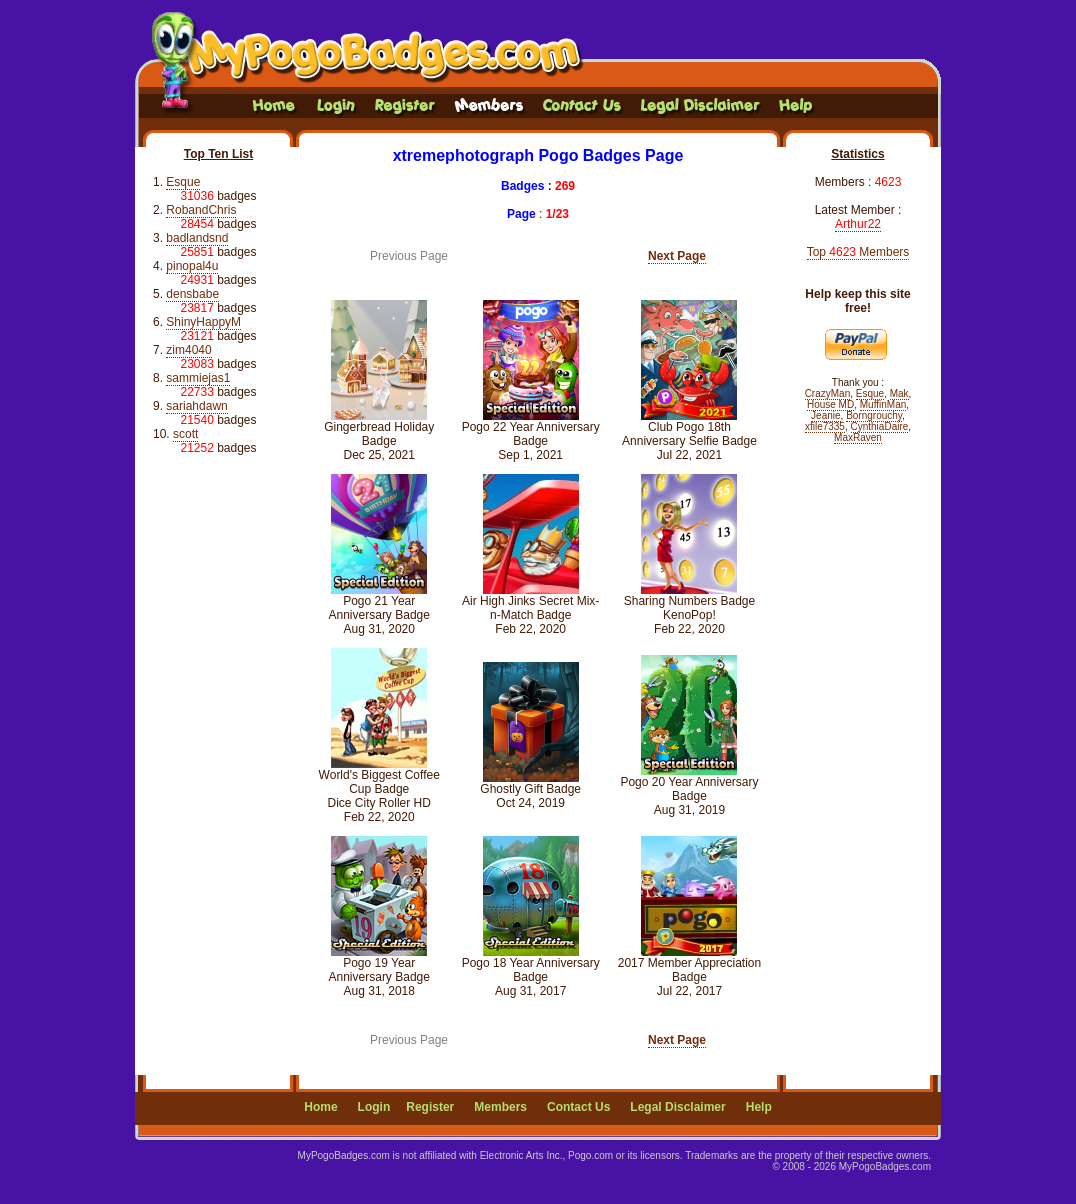  What do you see at coordinates (880, 426) in the screenshot?
I see `CynthiaDaire` at bounding box center [880, 426].